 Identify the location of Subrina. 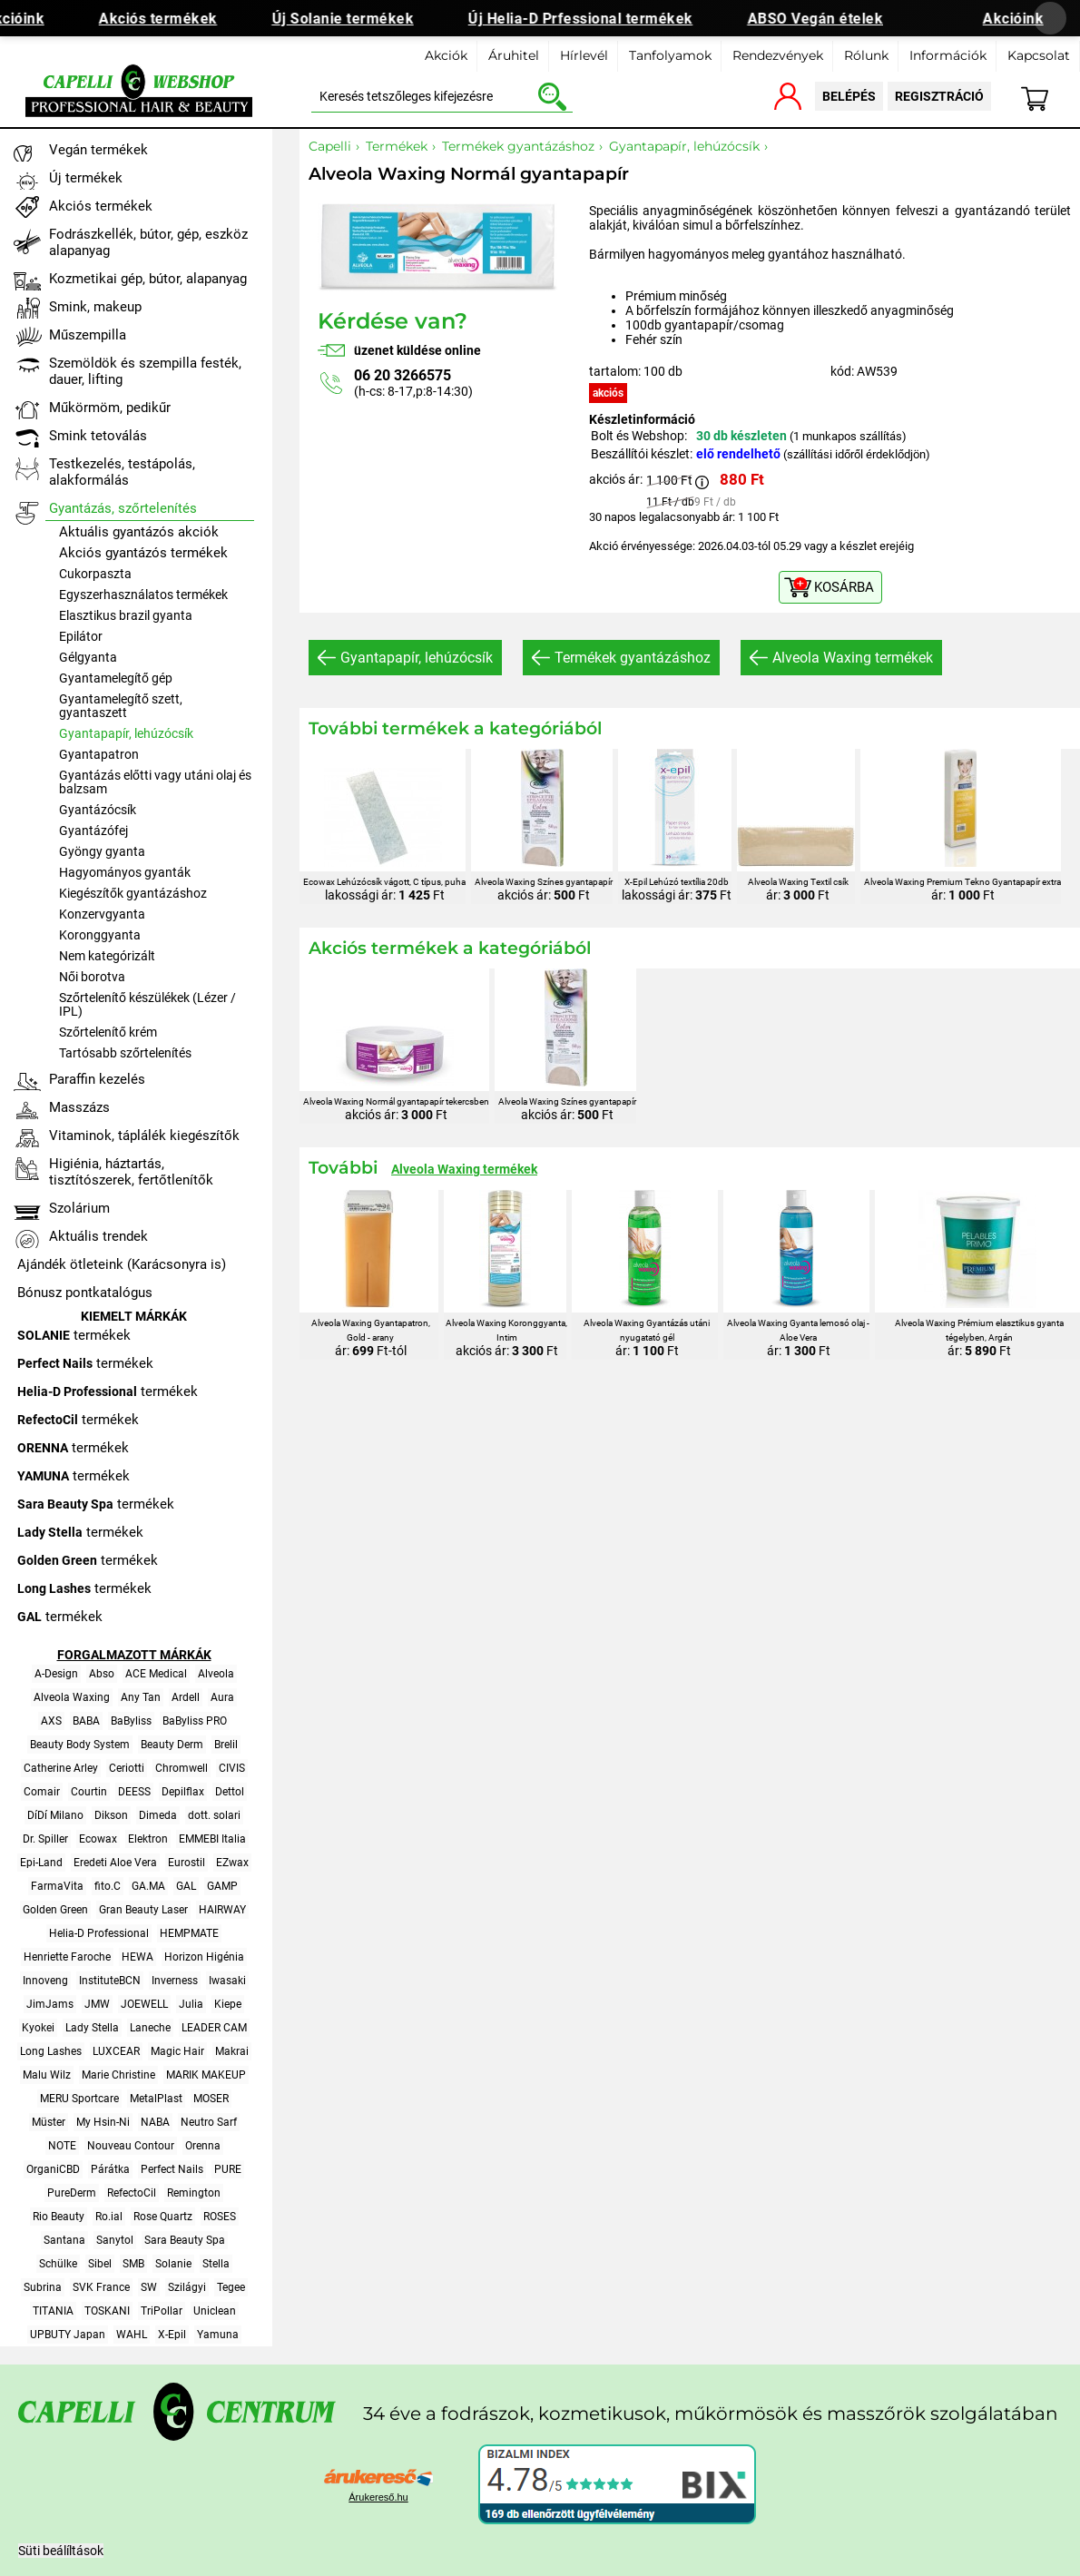
(43, 2287).